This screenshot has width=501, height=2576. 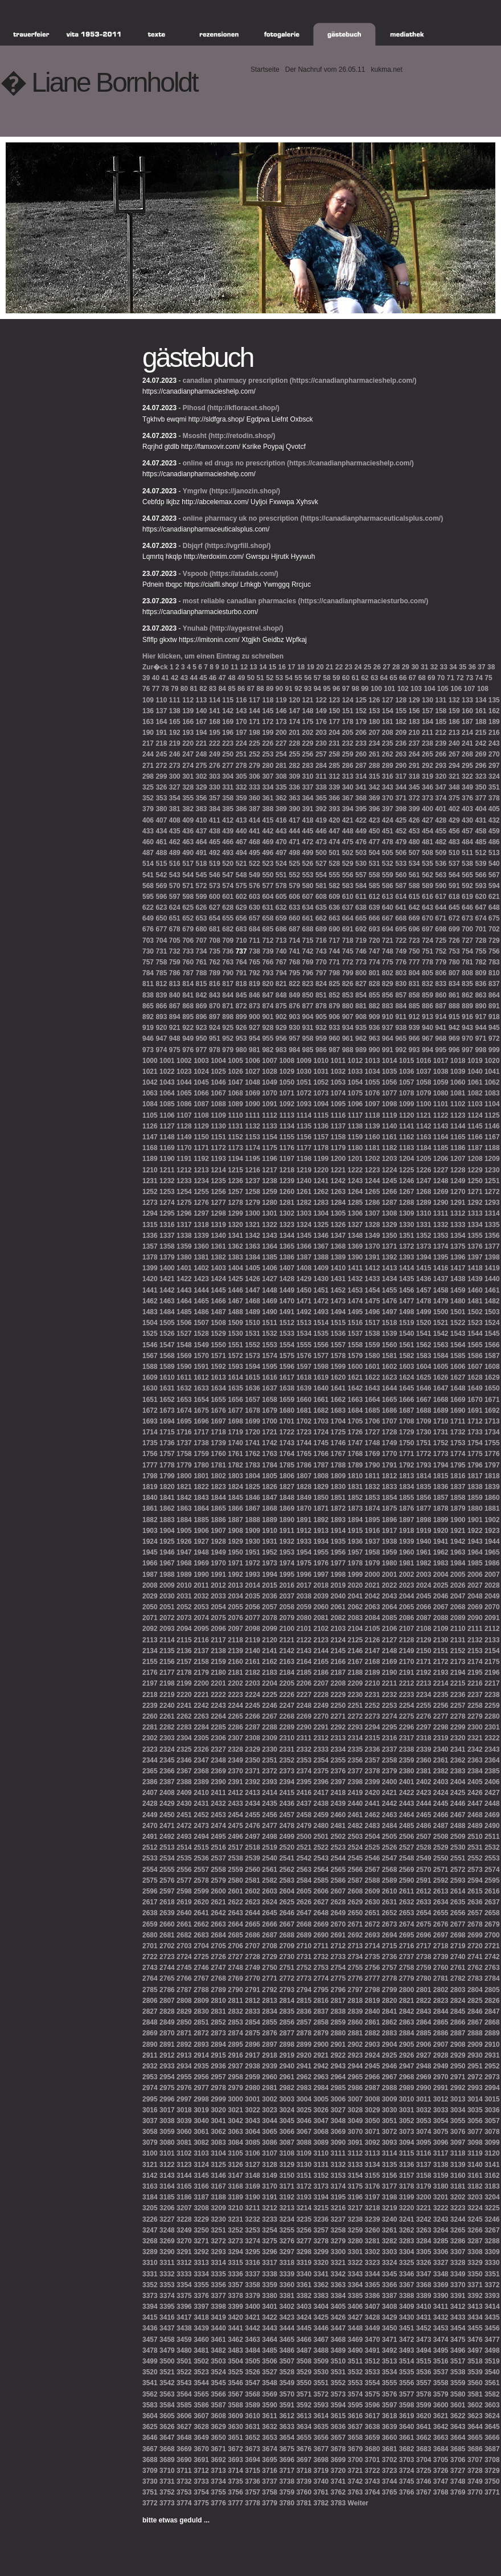 What do you see at coordinates (424, 1738) in the screenshot?
I see `2318` at bounding box center [424, 1738].